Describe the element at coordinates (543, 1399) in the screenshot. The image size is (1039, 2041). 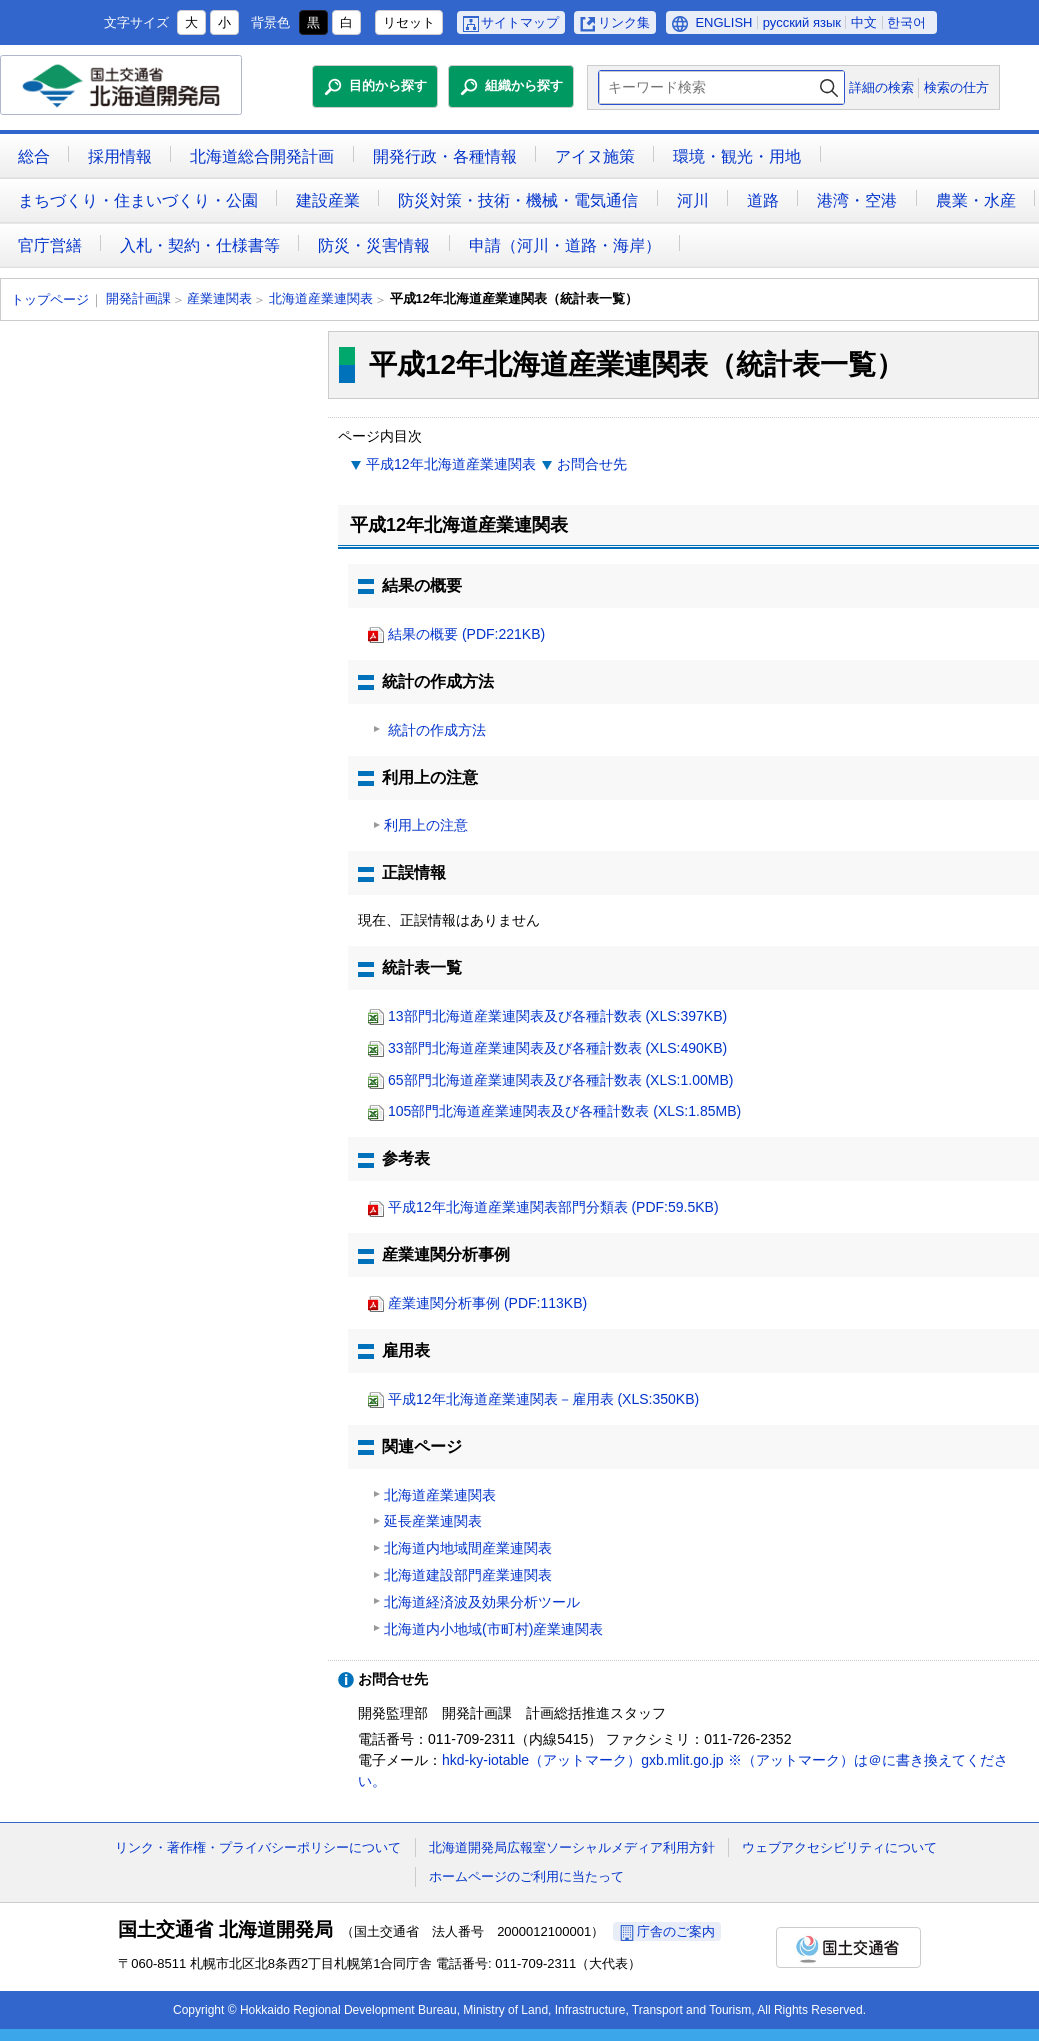
I see `平成12年北海道産業連関表－雇用表 (XLS:350KB)` at that location.